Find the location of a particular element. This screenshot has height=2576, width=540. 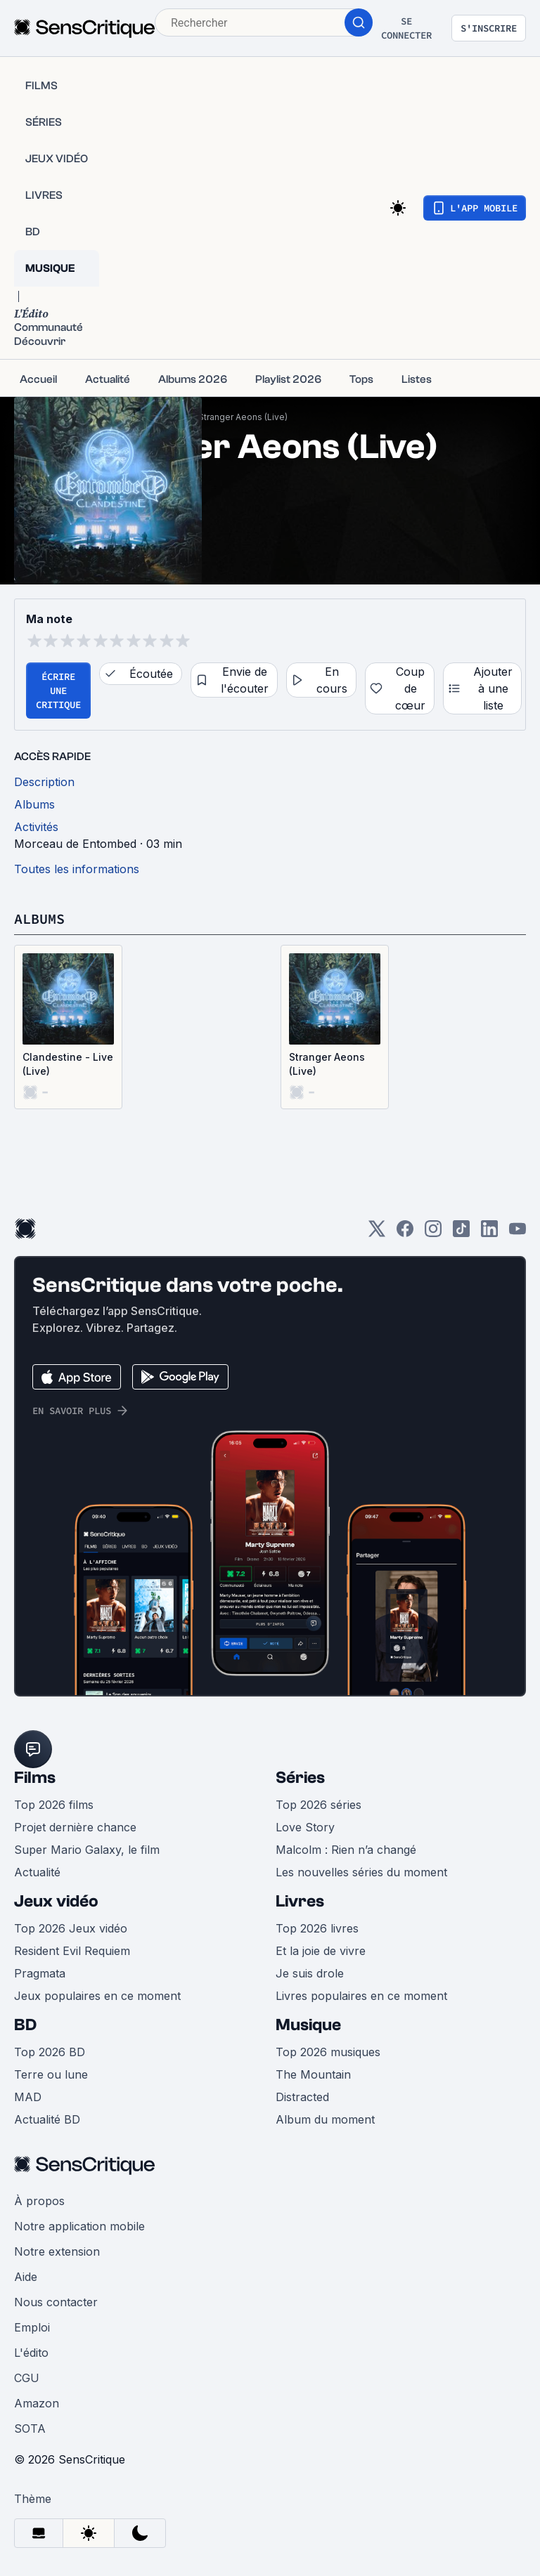

[TikTok] is located at coordinates (461, 1233).